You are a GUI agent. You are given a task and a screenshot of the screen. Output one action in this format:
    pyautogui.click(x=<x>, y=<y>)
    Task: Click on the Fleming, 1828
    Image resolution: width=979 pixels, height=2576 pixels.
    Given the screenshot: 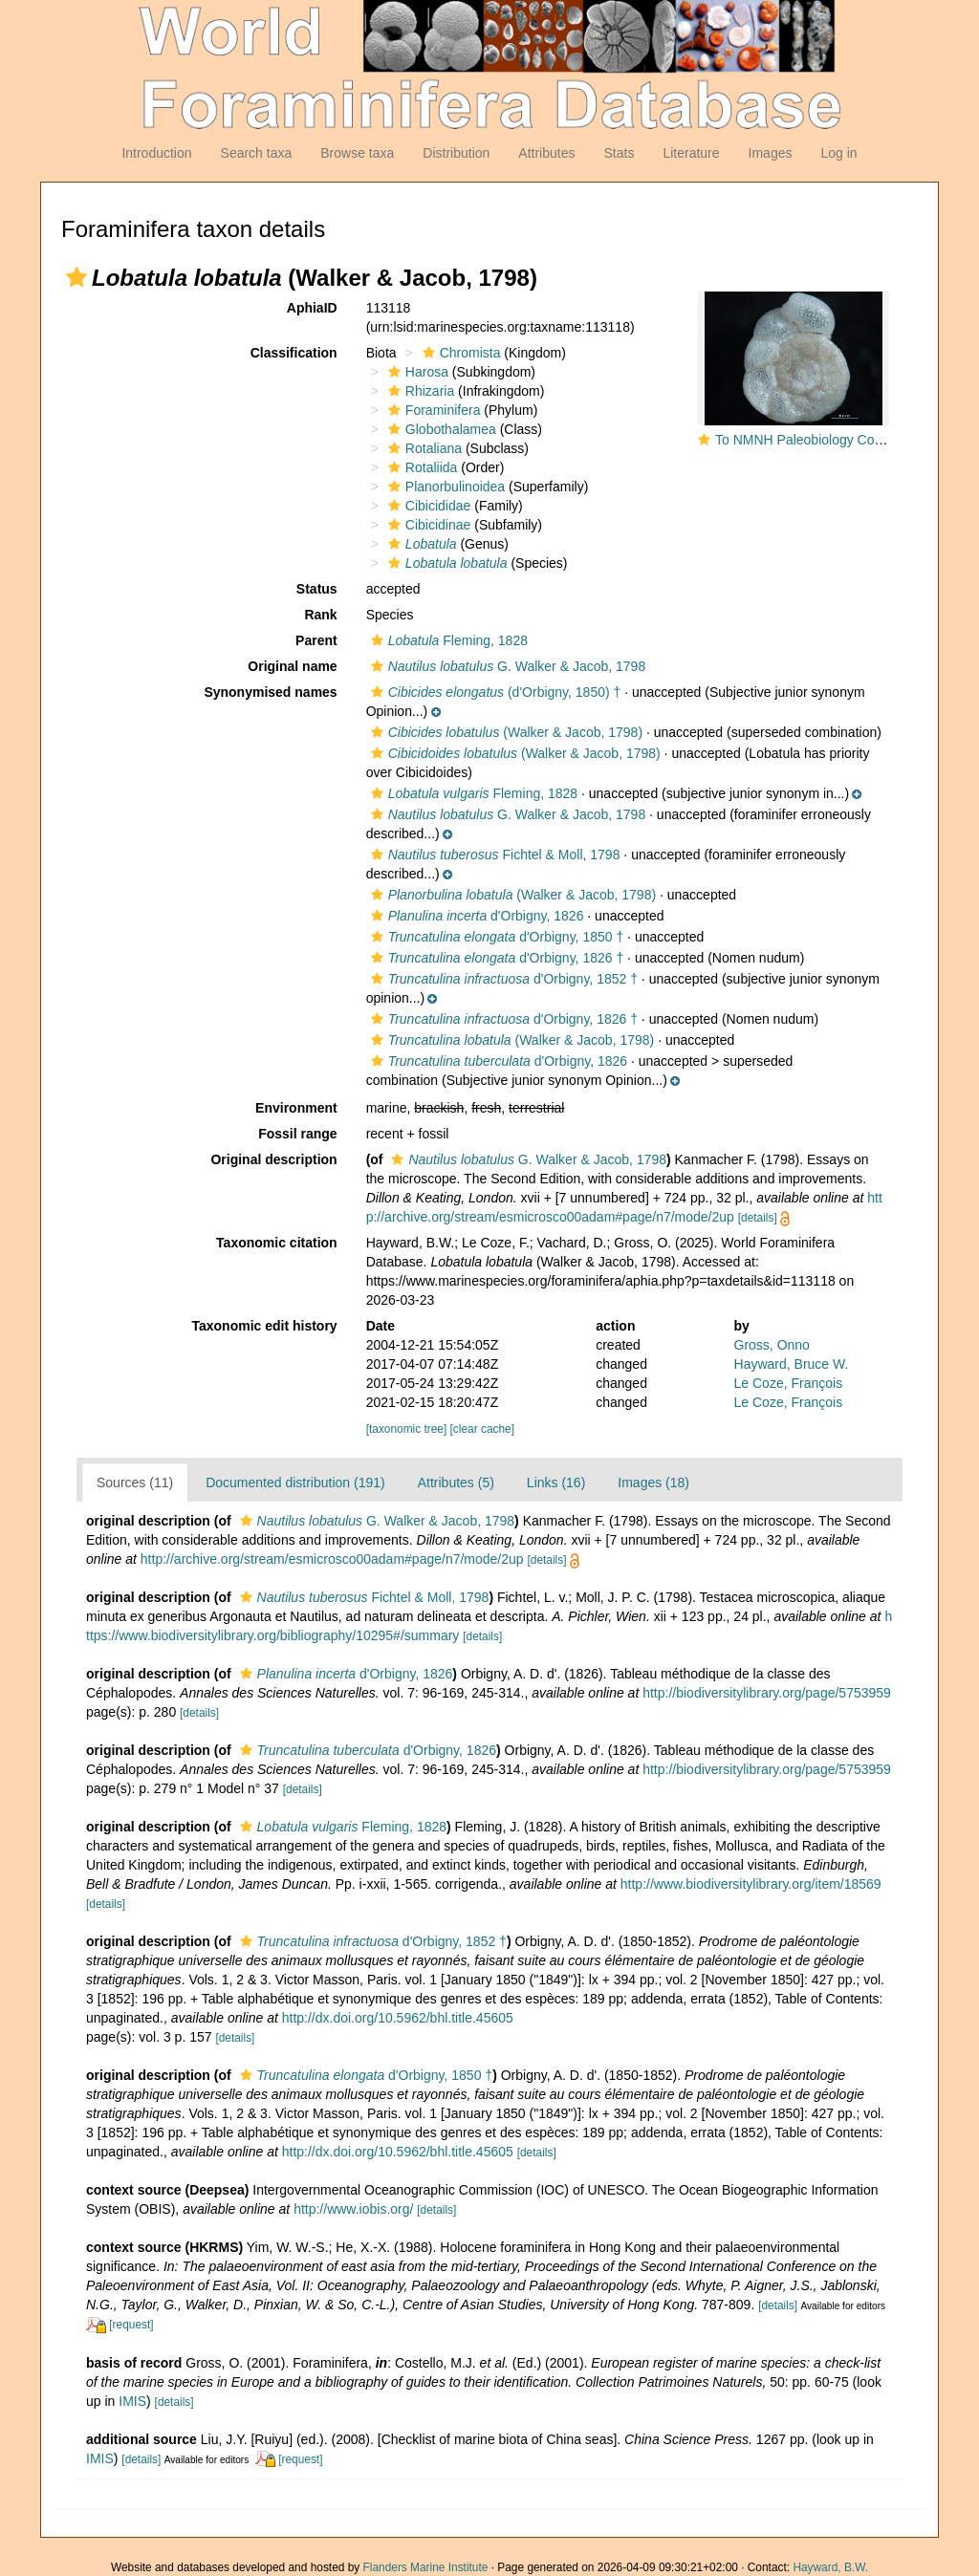 What is the action you would take?
    pyautogui.click(x=447, y=640)
    